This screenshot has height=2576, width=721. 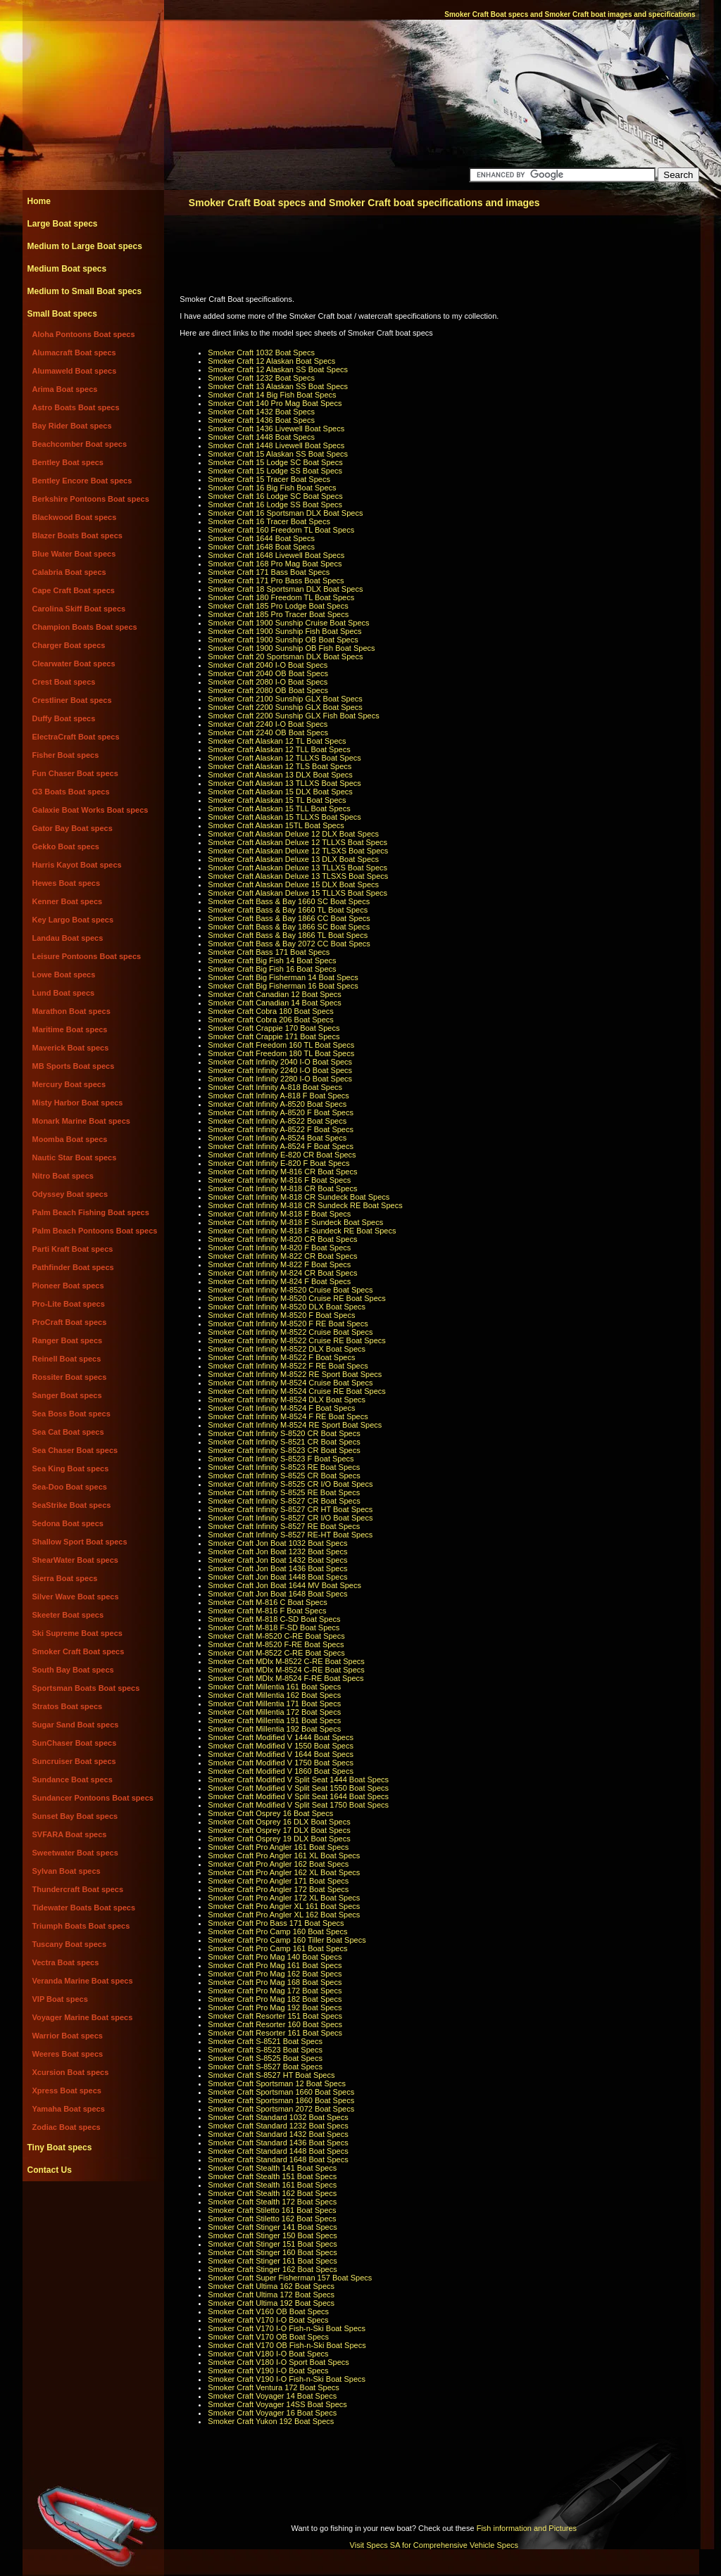 I want to click on Smoker Craft 1648 Livewell Boat Specs, so click(x=276, y=555).